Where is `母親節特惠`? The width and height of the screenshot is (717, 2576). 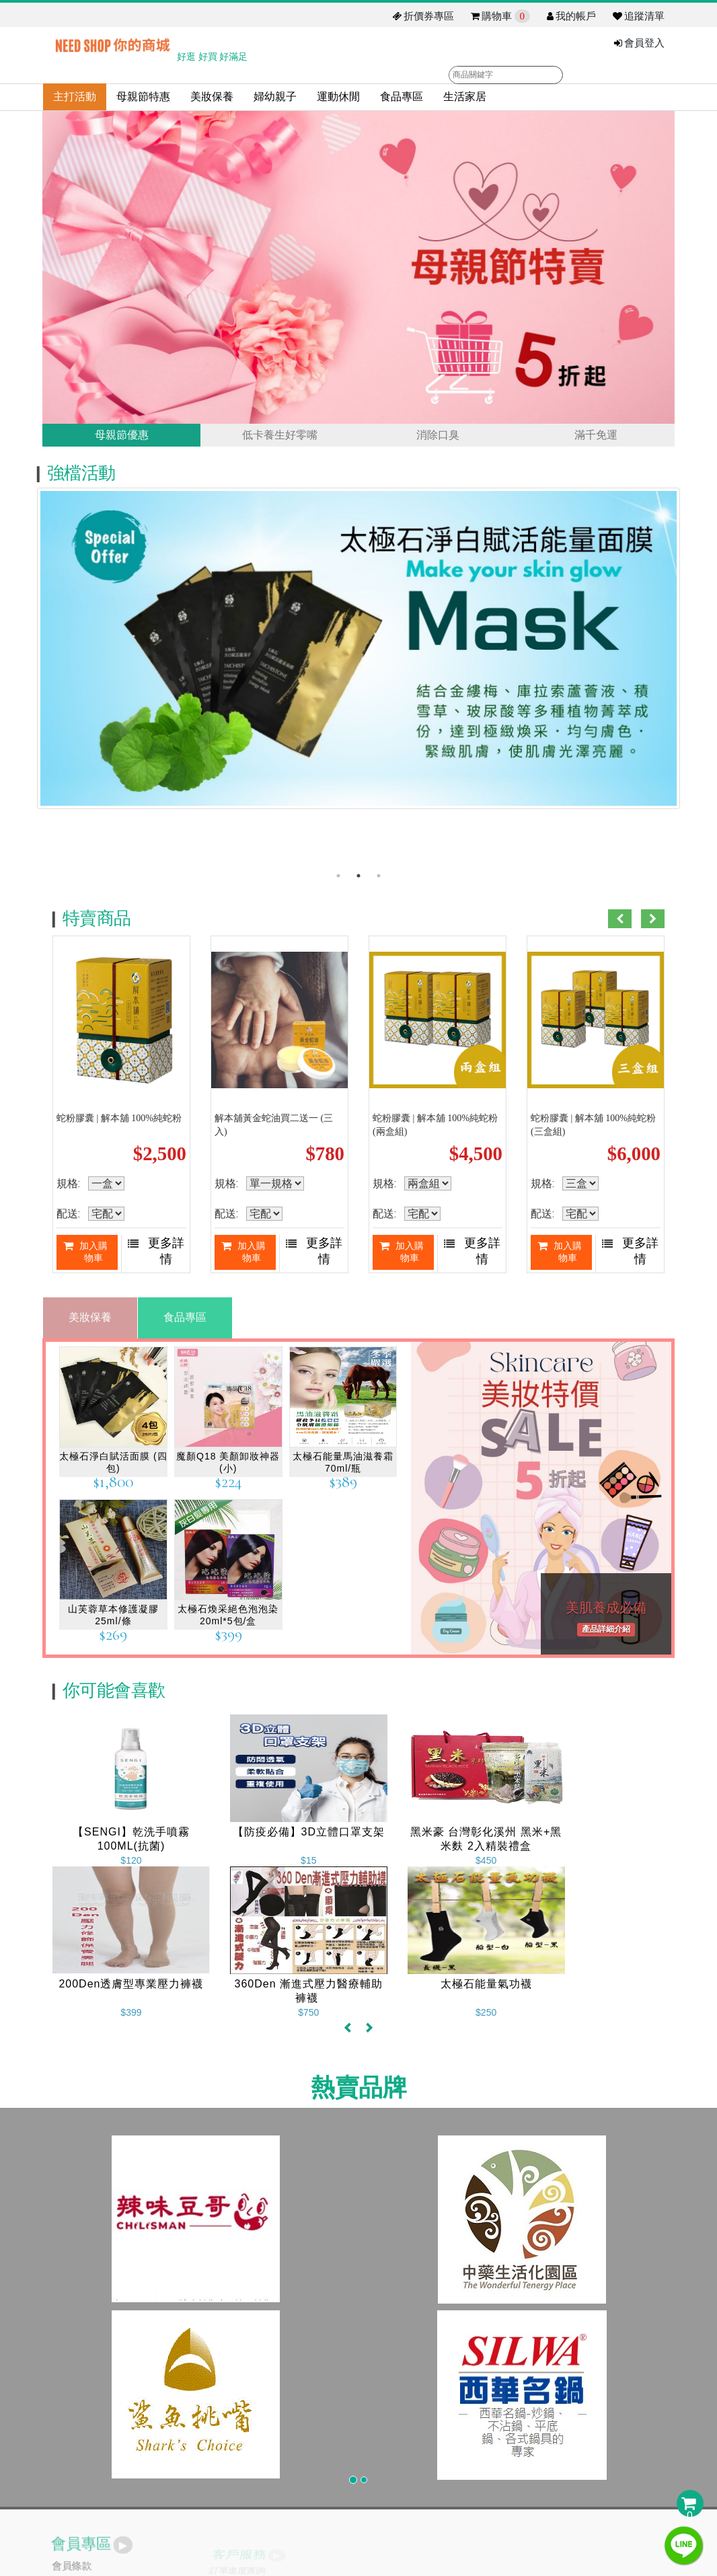
母親節特惠 is located at coordinates (143, 96).